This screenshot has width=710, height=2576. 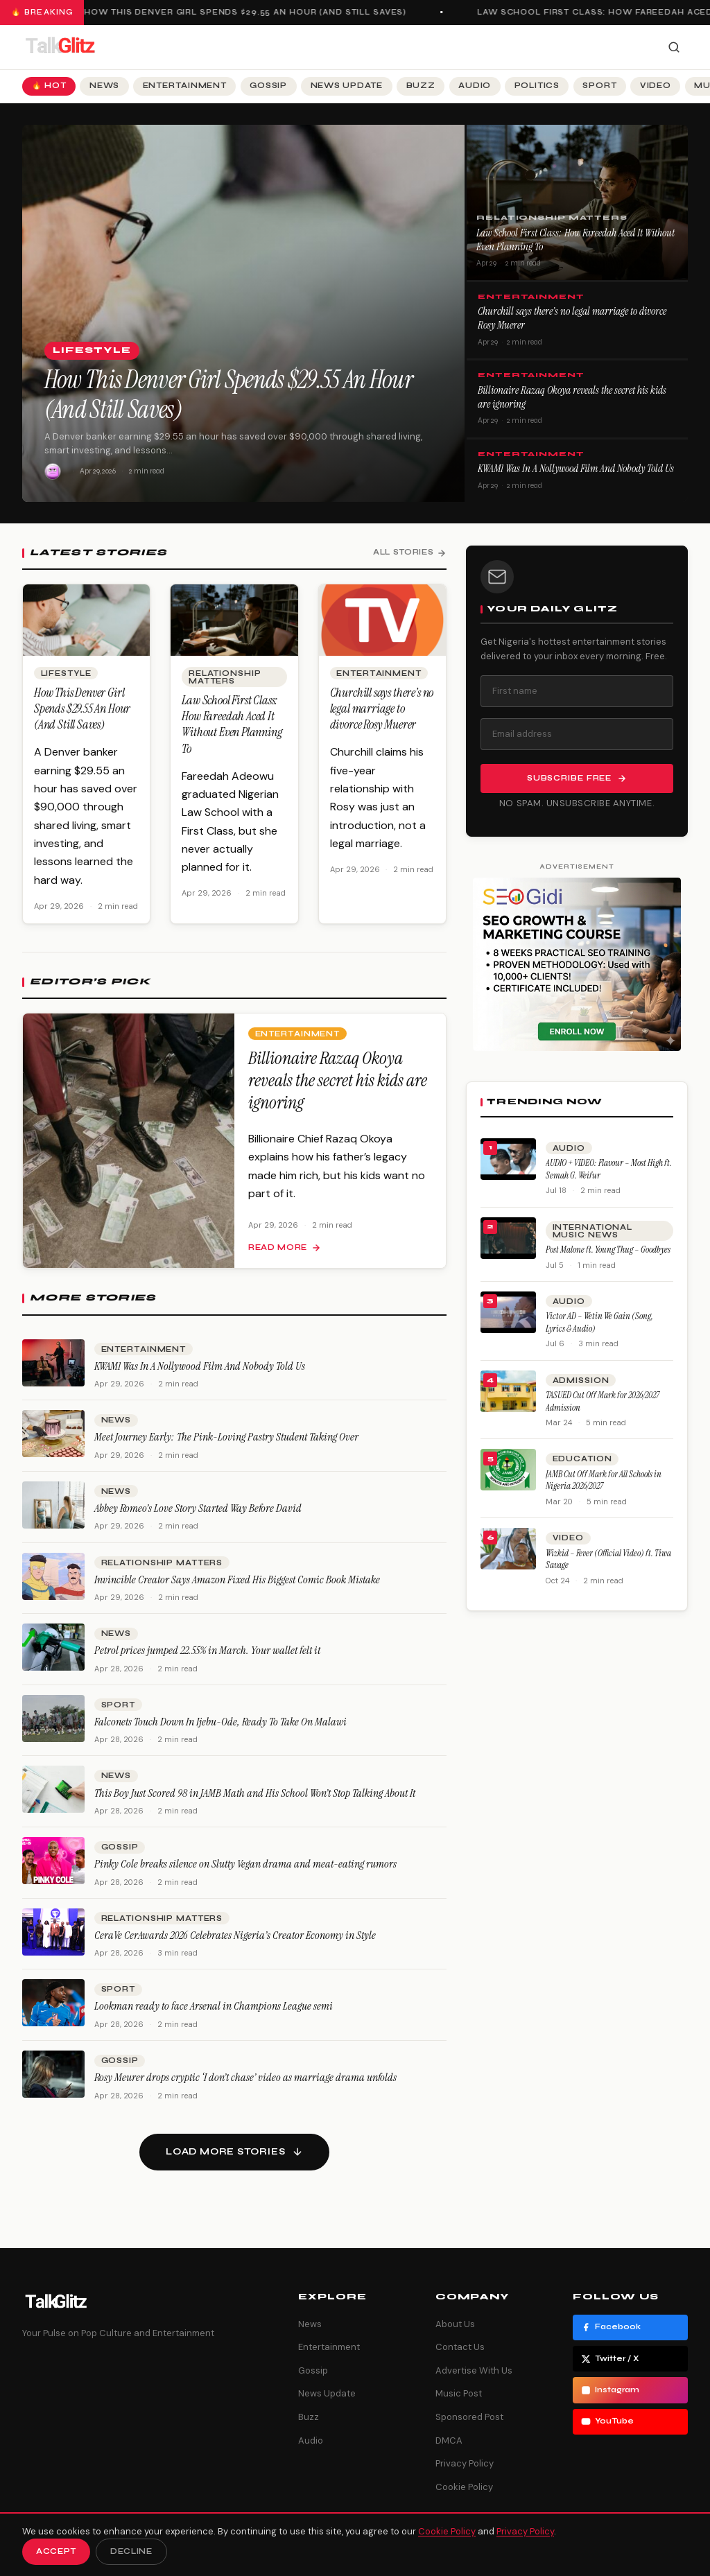 What do you see at coordinates (59, 47) in the screenshot?
I see `[TalkGlitz]` at bounding box center [59, 47].